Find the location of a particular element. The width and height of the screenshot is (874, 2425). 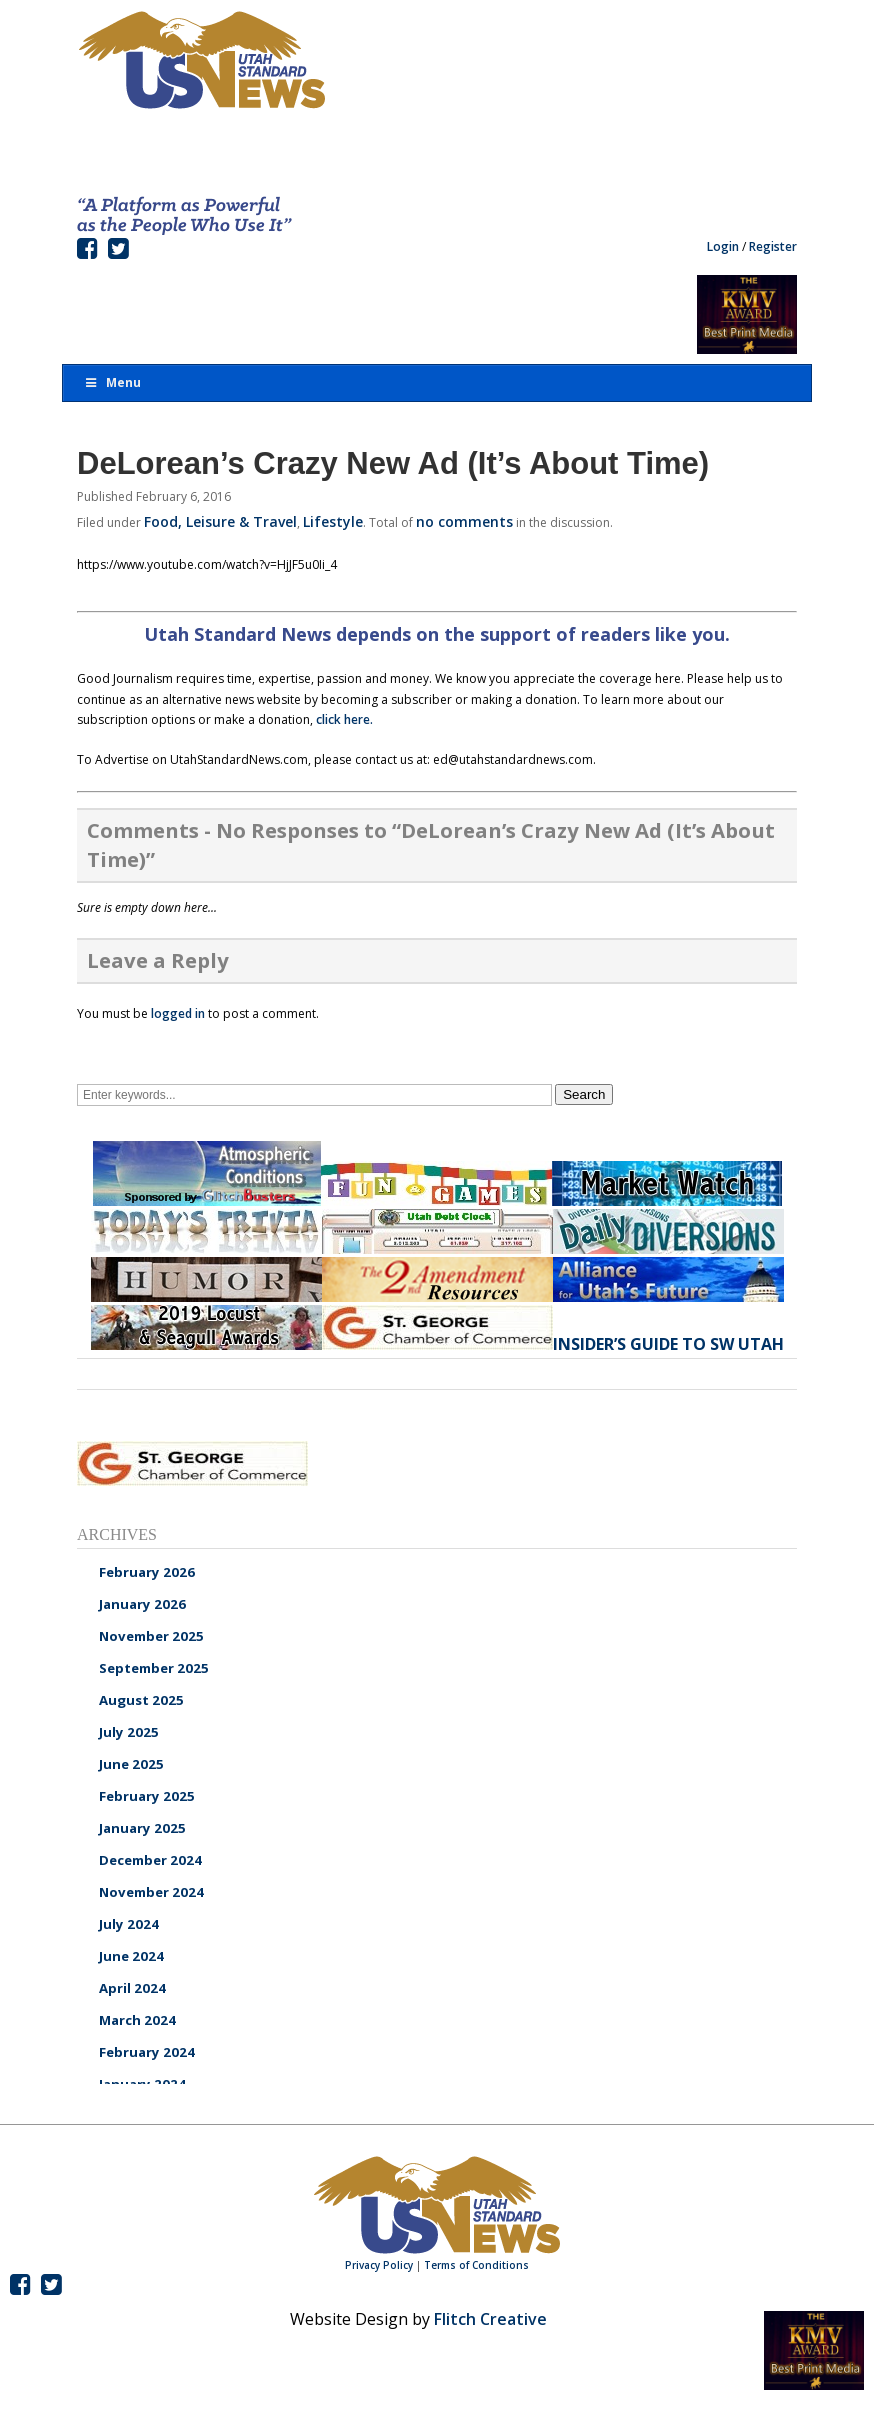

Terms of Conditions is located at coordinates (476, 2265).